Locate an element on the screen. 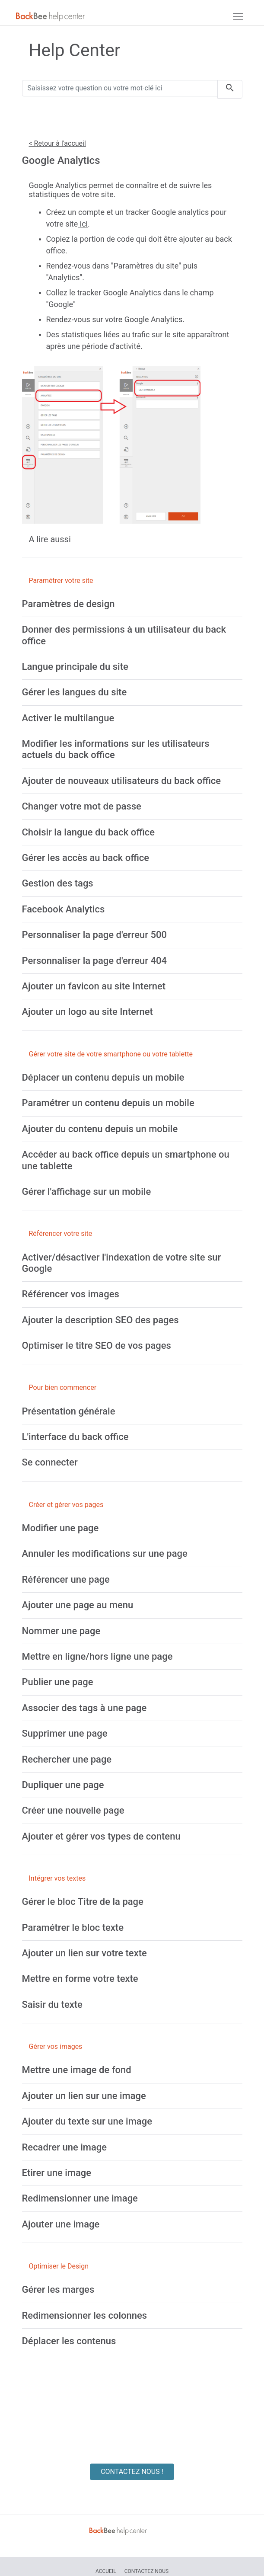 Image resolution: width=264 pixels, height=2576 pixels. CONTACTEZ NOUS ! is located at coordinates (132, 2471).